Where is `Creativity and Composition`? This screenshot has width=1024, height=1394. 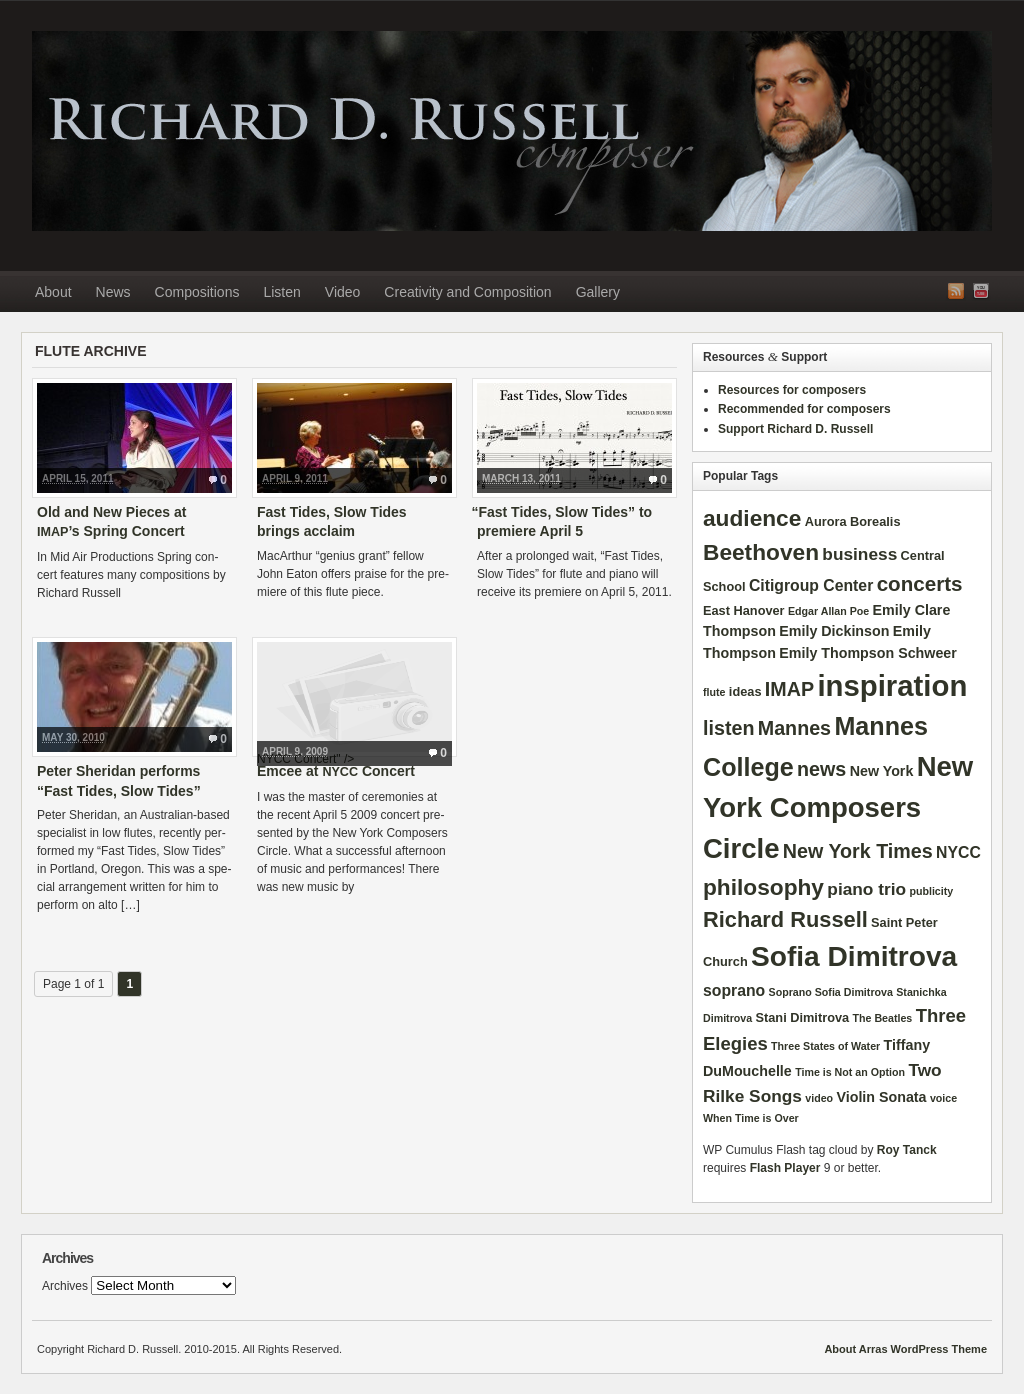
Creativity and Composition is located at coordinates (467, 292).